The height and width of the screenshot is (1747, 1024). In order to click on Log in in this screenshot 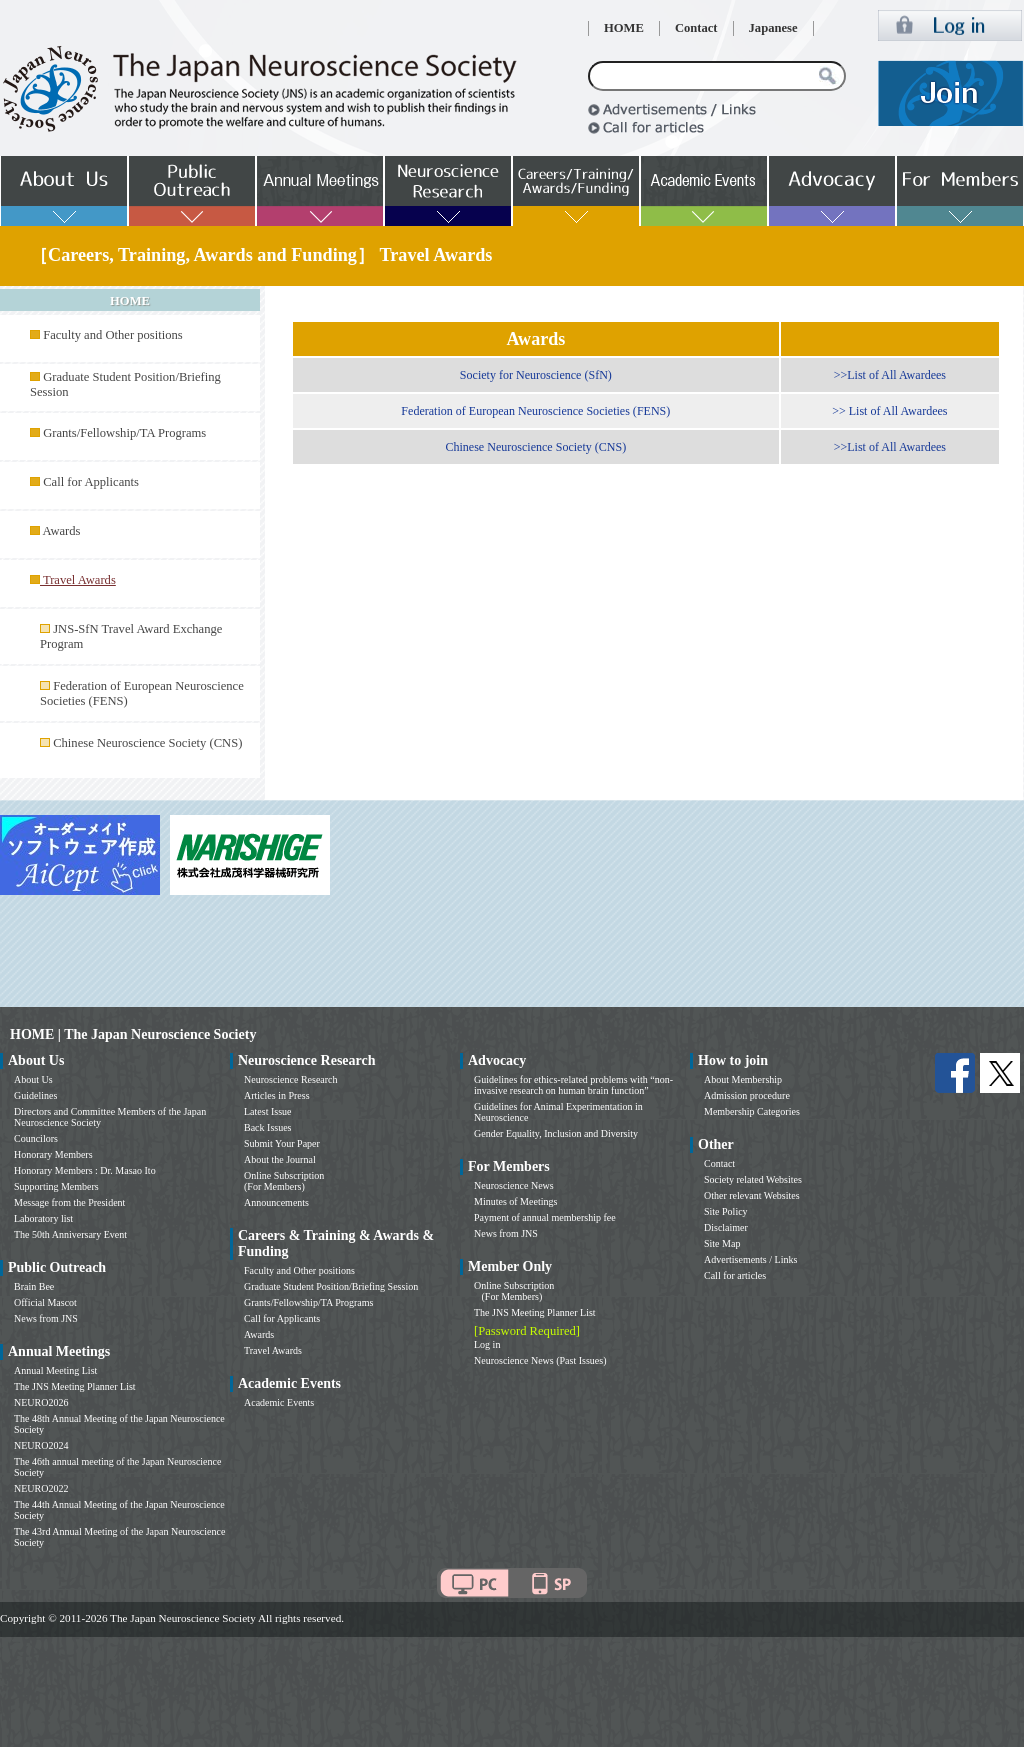, I will do `click(487, 1344)`.